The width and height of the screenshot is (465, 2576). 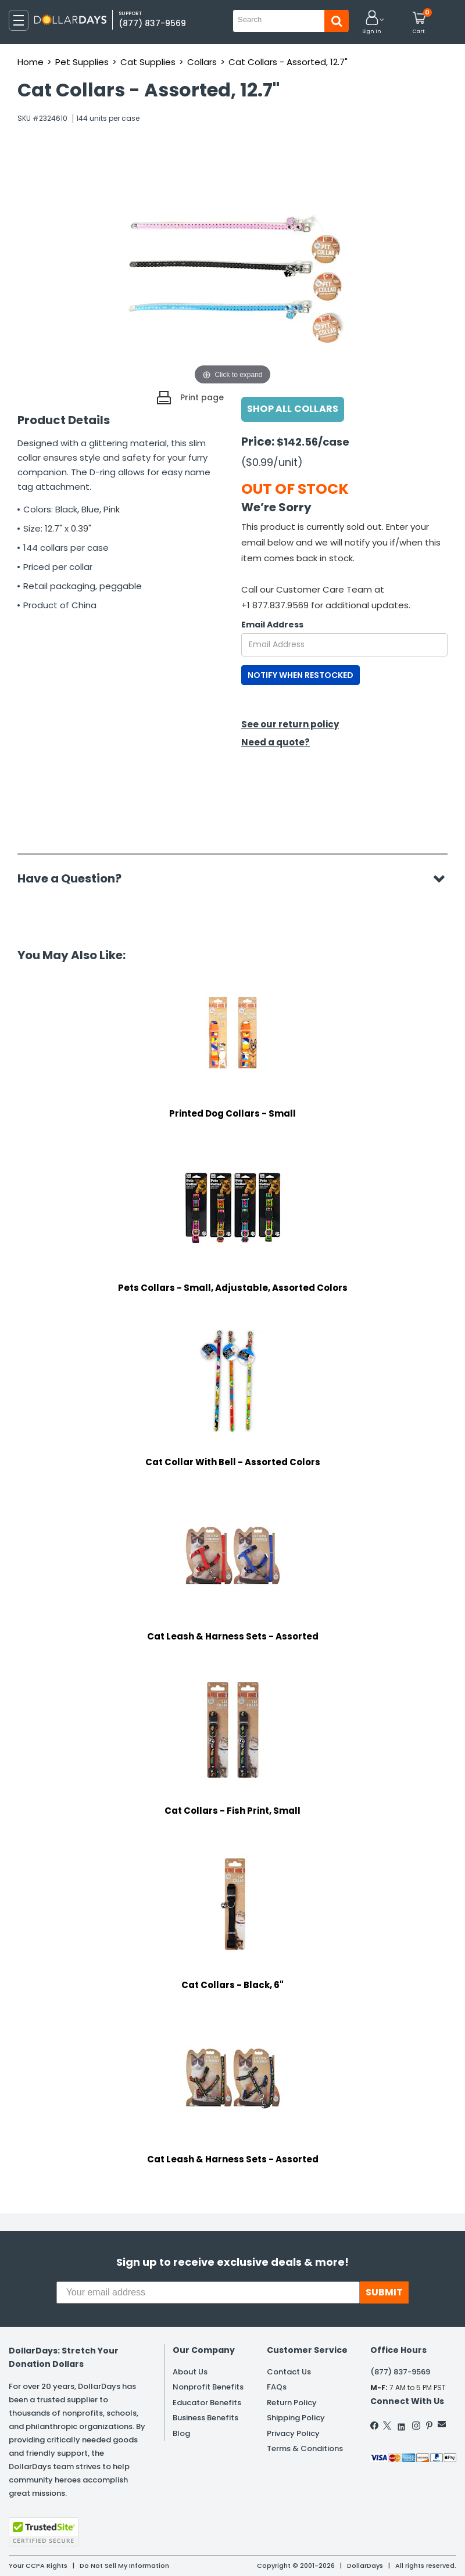 What do you see at coordinates (384, 2292) in the screenshot?
I see `SUBMIT` at bounding box center [384, 2292].